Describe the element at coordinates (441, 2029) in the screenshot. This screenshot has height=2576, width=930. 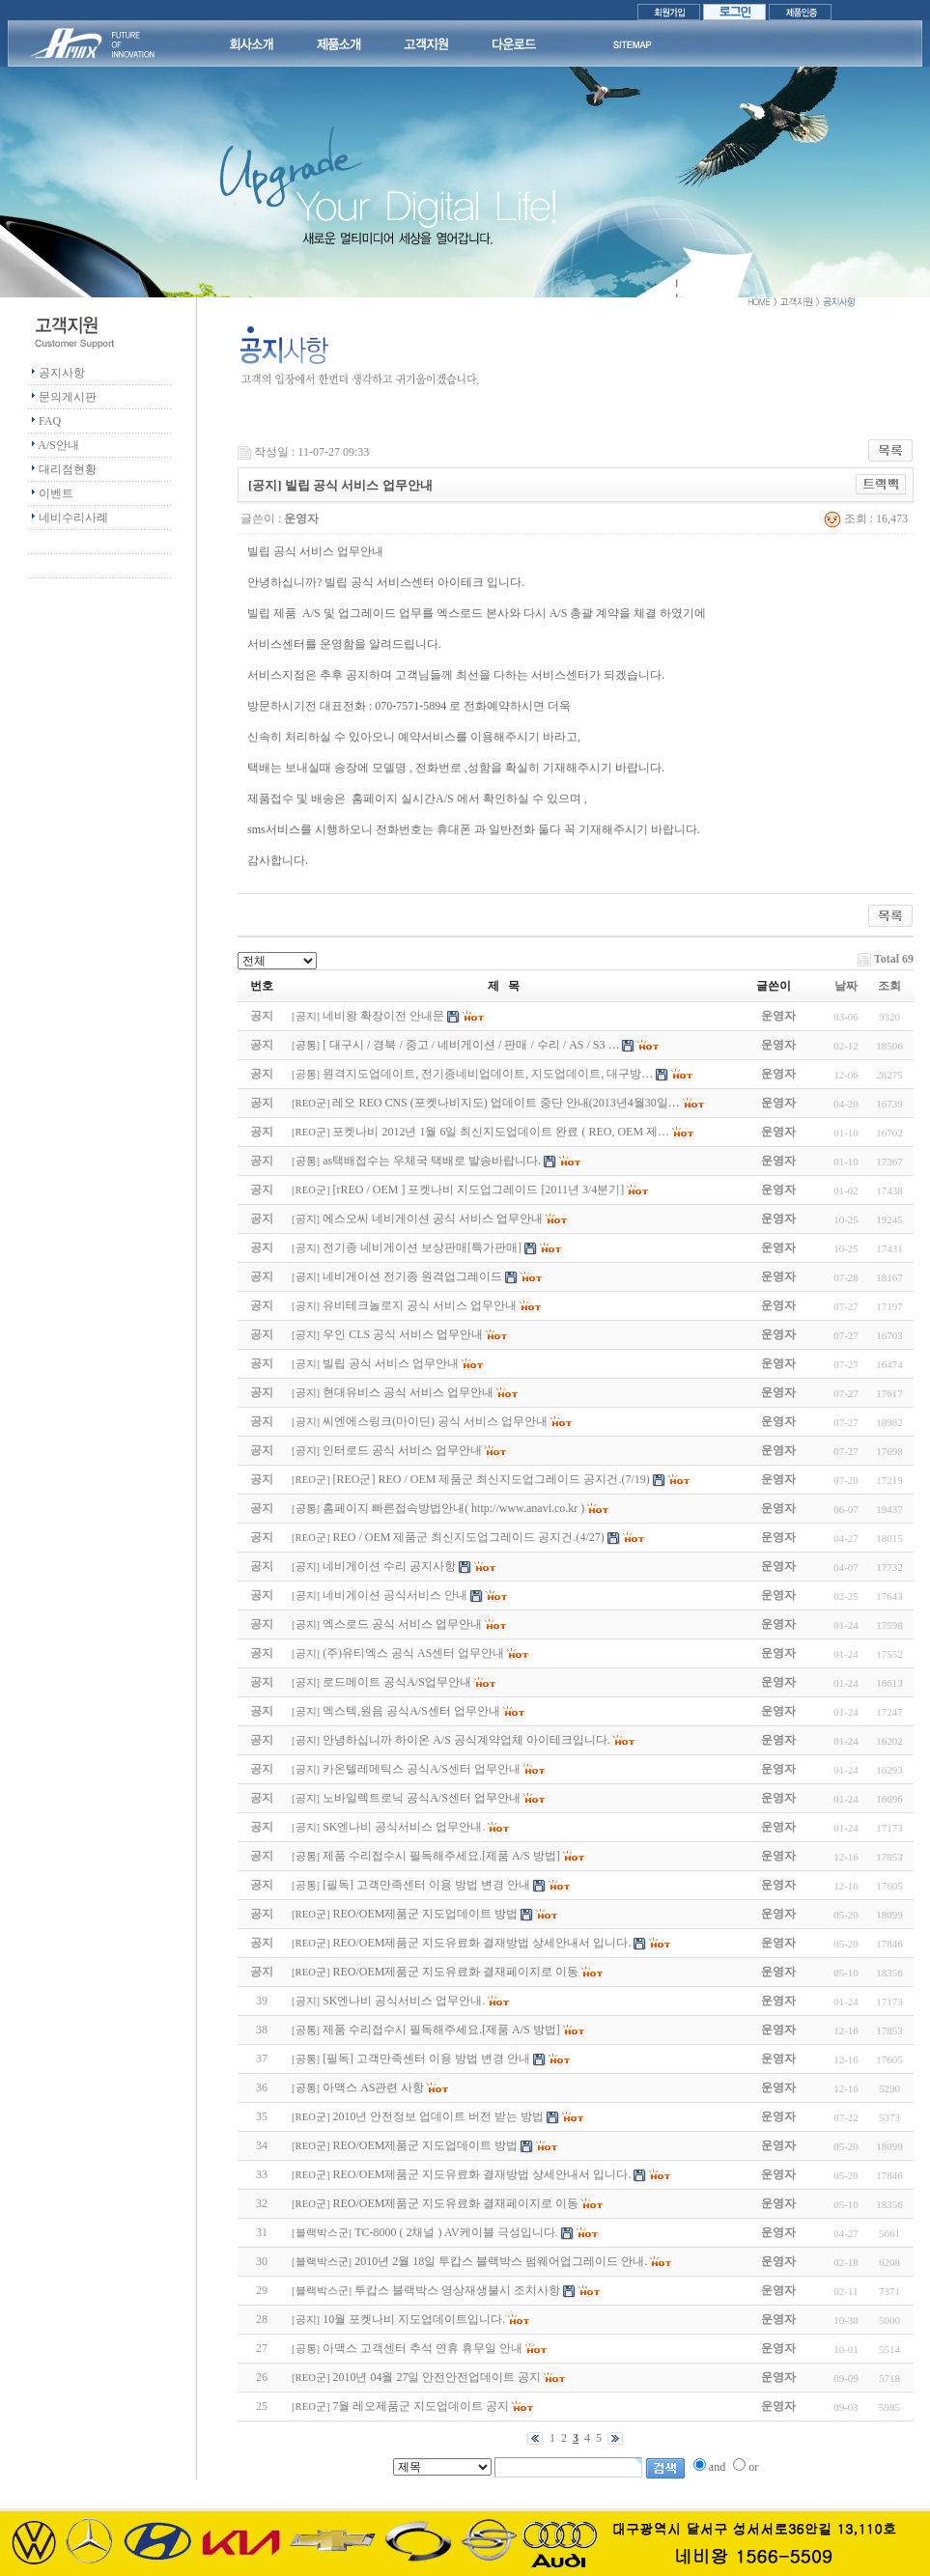
I see `제품 수리접수시 필독해주세요.[제품 A/S 방법]` at that location.